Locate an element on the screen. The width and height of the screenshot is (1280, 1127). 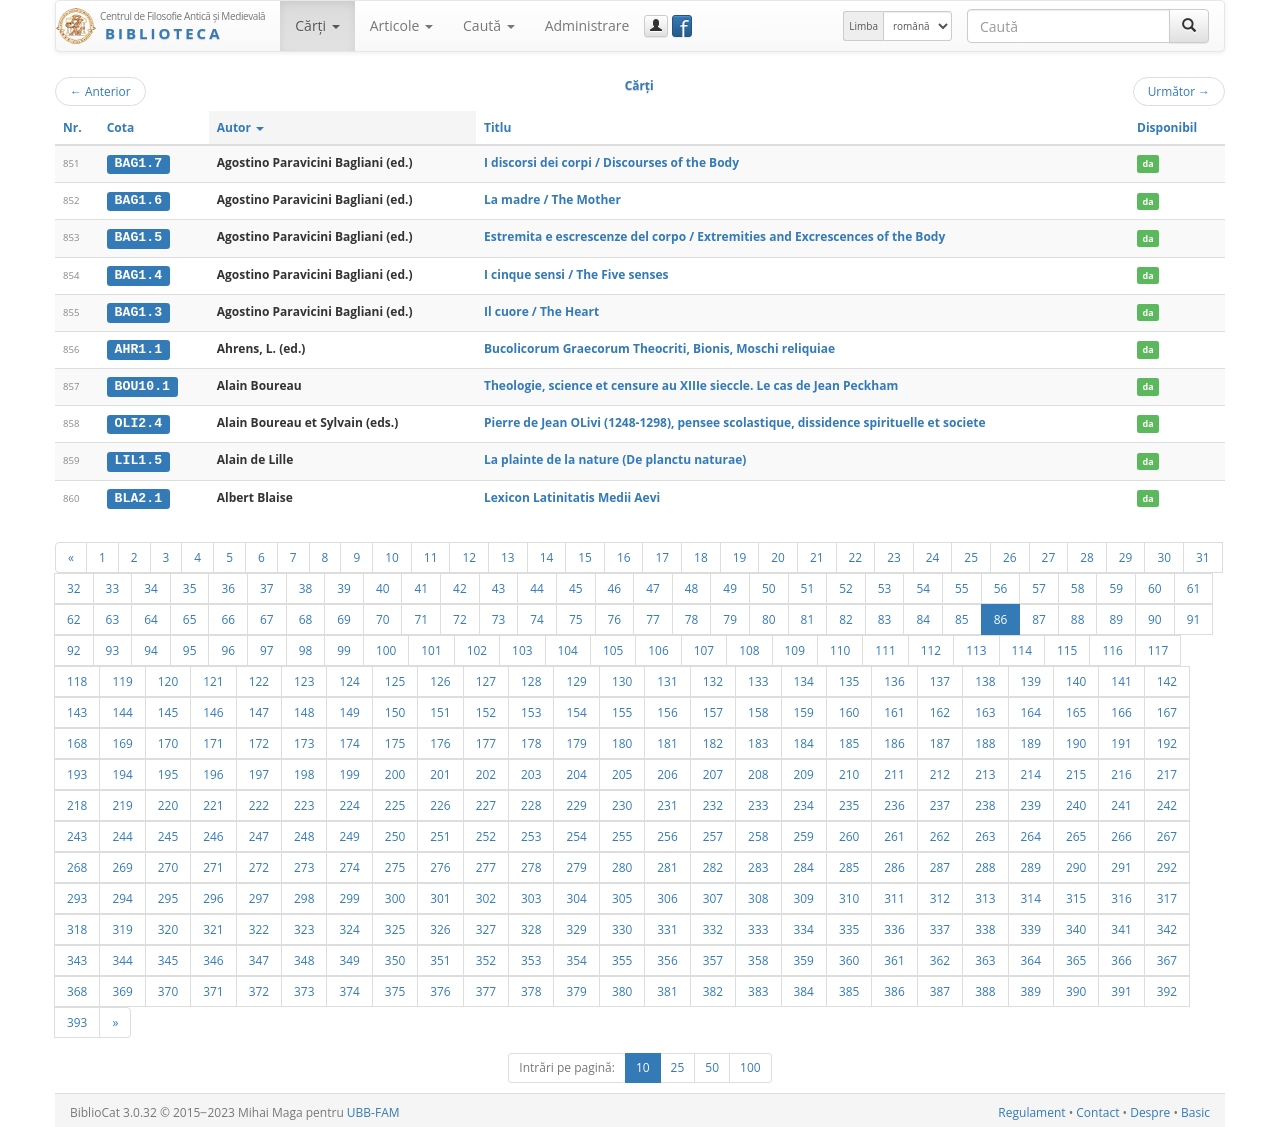
382 is located at coordinates (713, 987).